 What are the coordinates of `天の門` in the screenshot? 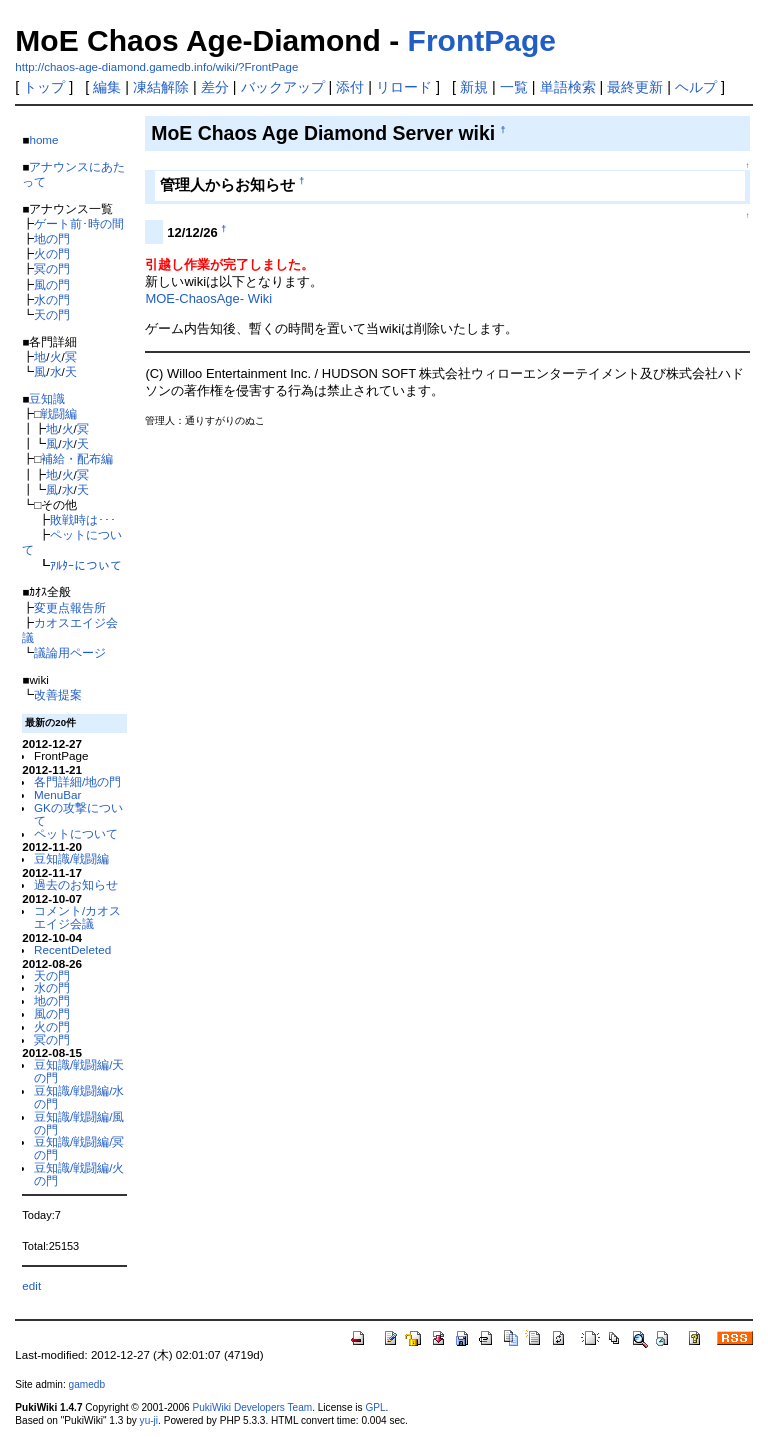 It's located at (52, 314).